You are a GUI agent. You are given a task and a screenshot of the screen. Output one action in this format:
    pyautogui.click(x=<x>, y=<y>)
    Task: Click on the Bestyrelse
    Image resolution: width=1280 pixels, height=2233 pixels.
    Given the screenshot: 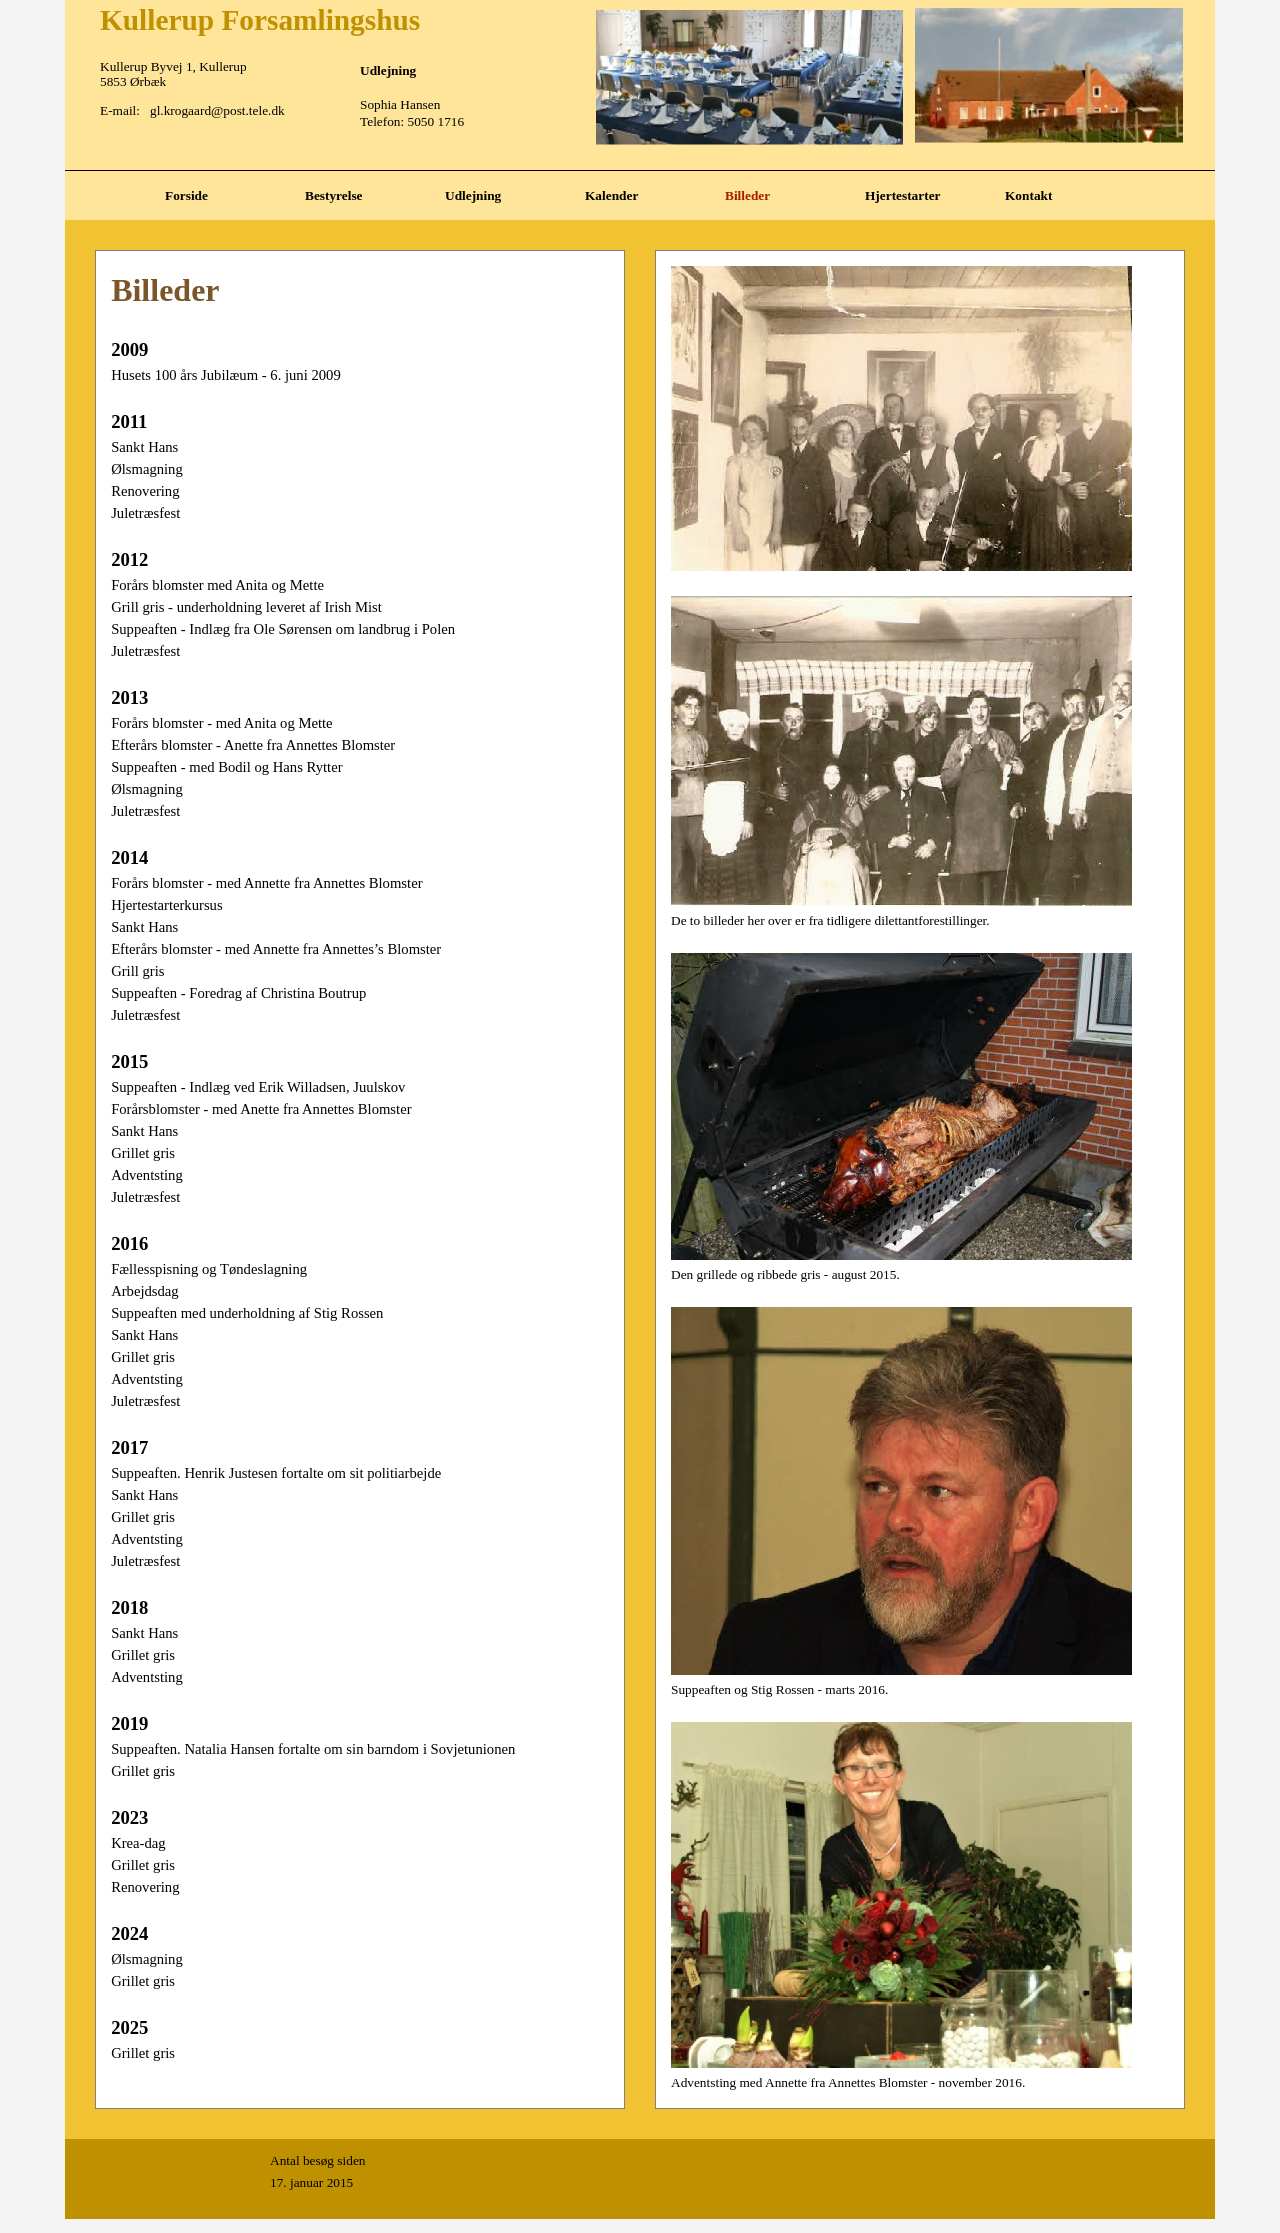 What is the action you would take?
    pyautogui.click(x=334, y=195)
    